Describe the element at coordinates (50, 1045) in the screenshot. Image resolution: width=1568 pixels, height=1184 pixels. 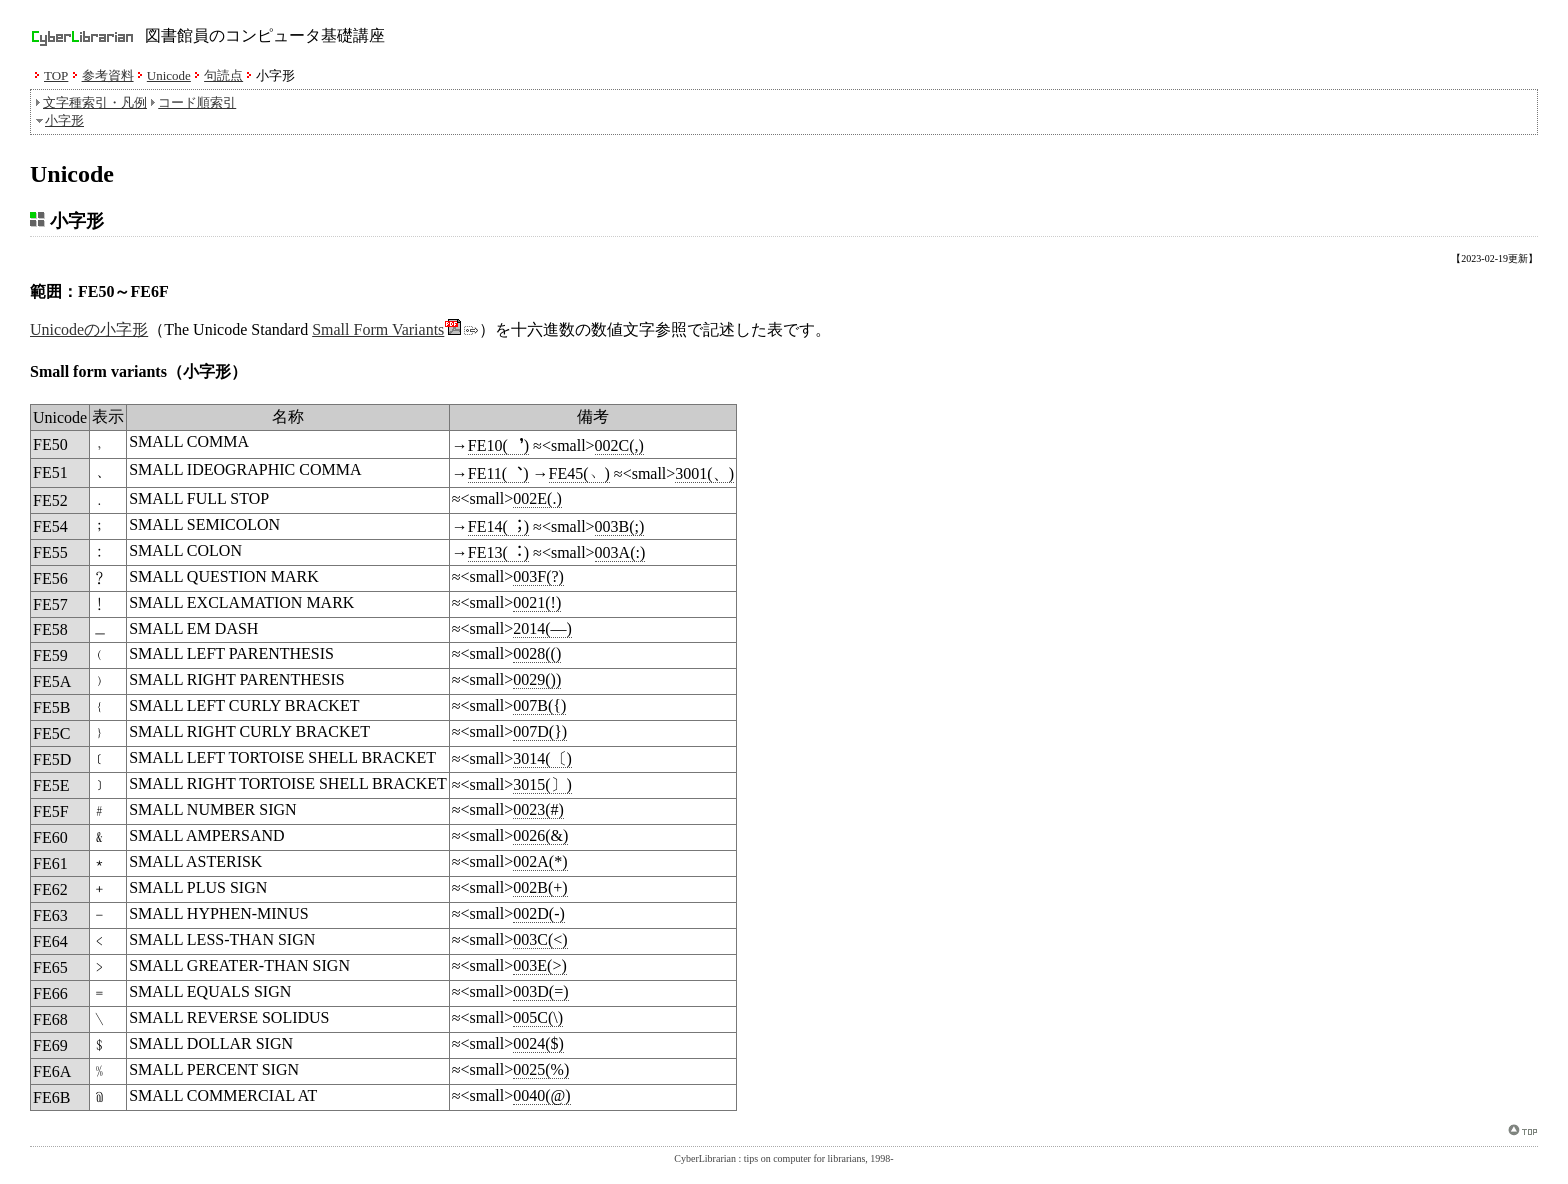
I see `FE69` at that location.